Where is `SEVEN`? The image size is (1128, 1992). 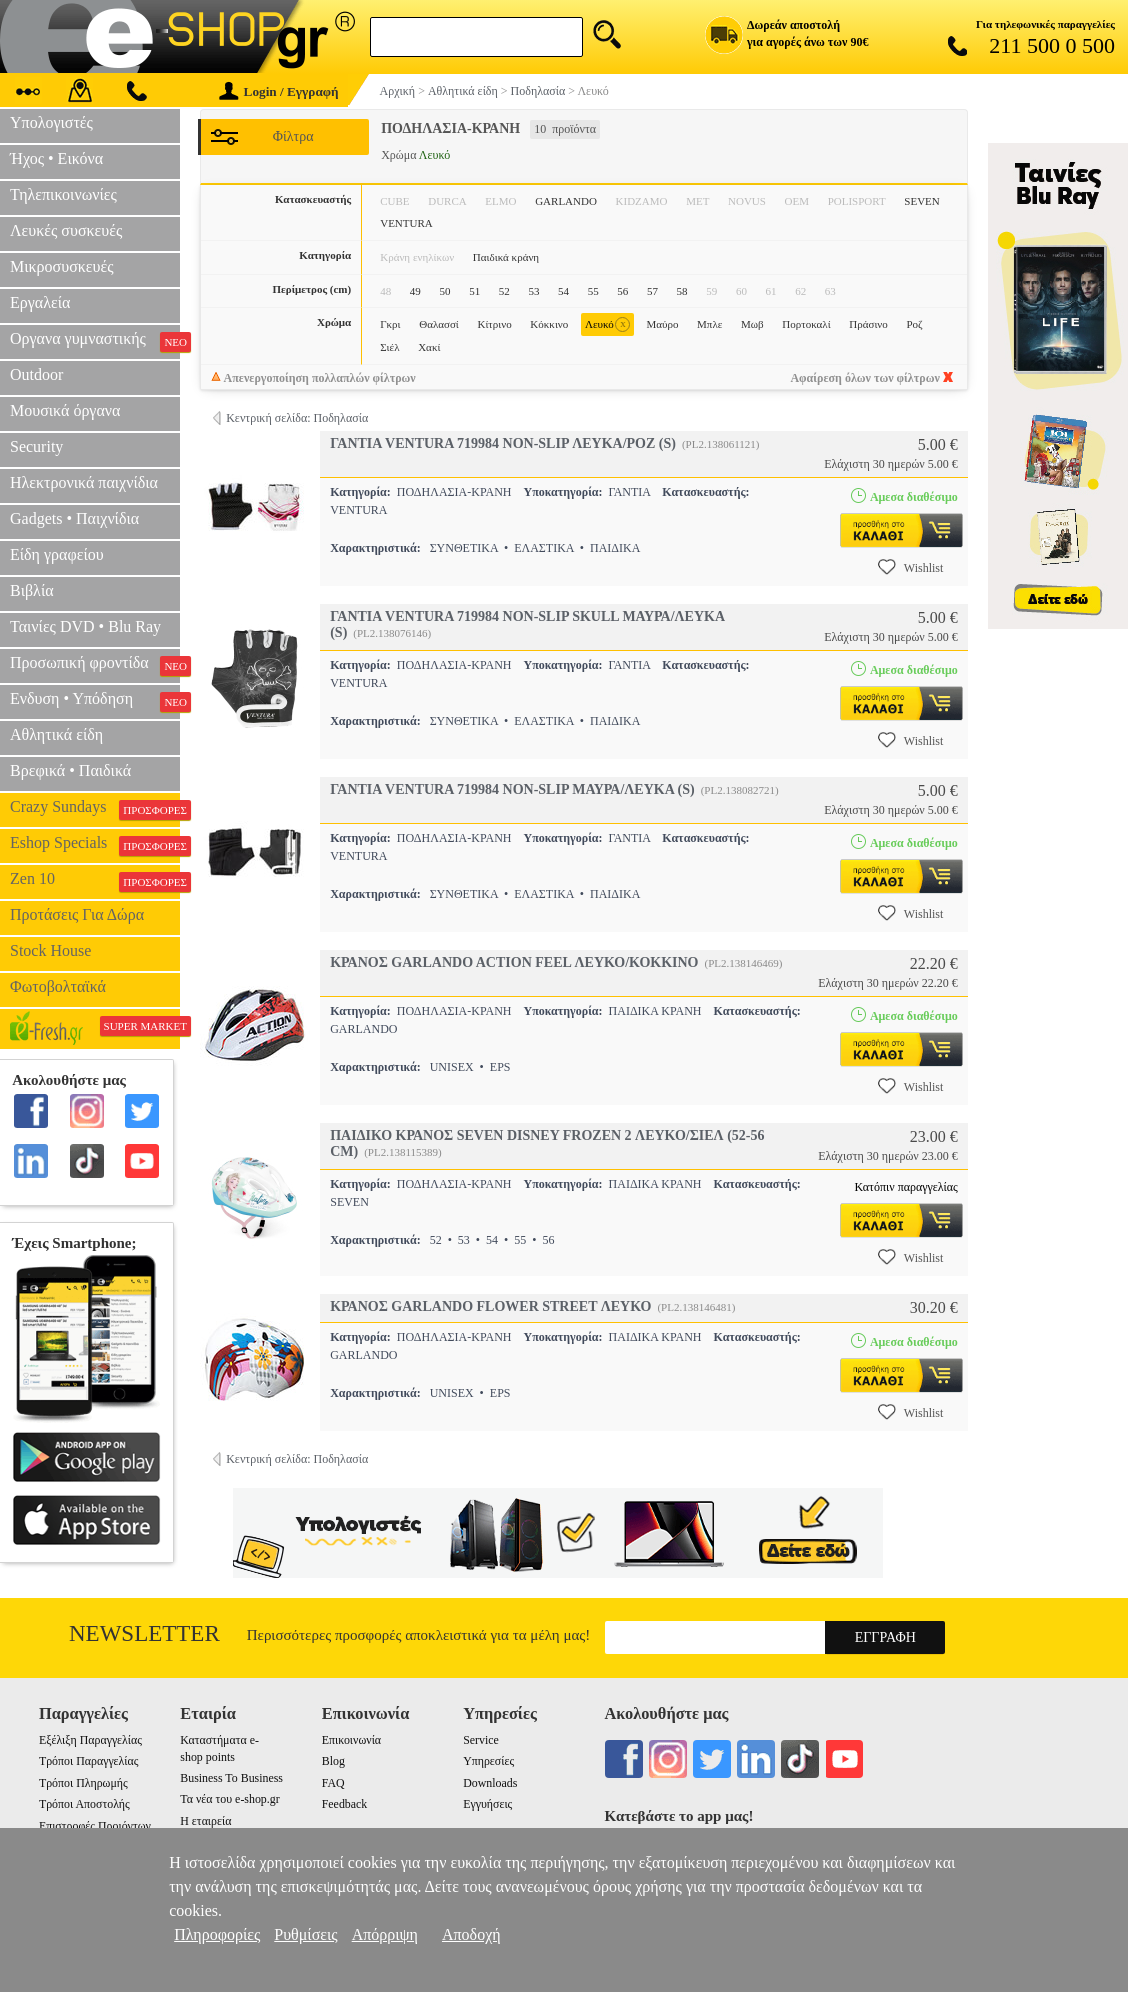
SEVEN is located at coordinates (921, 201).